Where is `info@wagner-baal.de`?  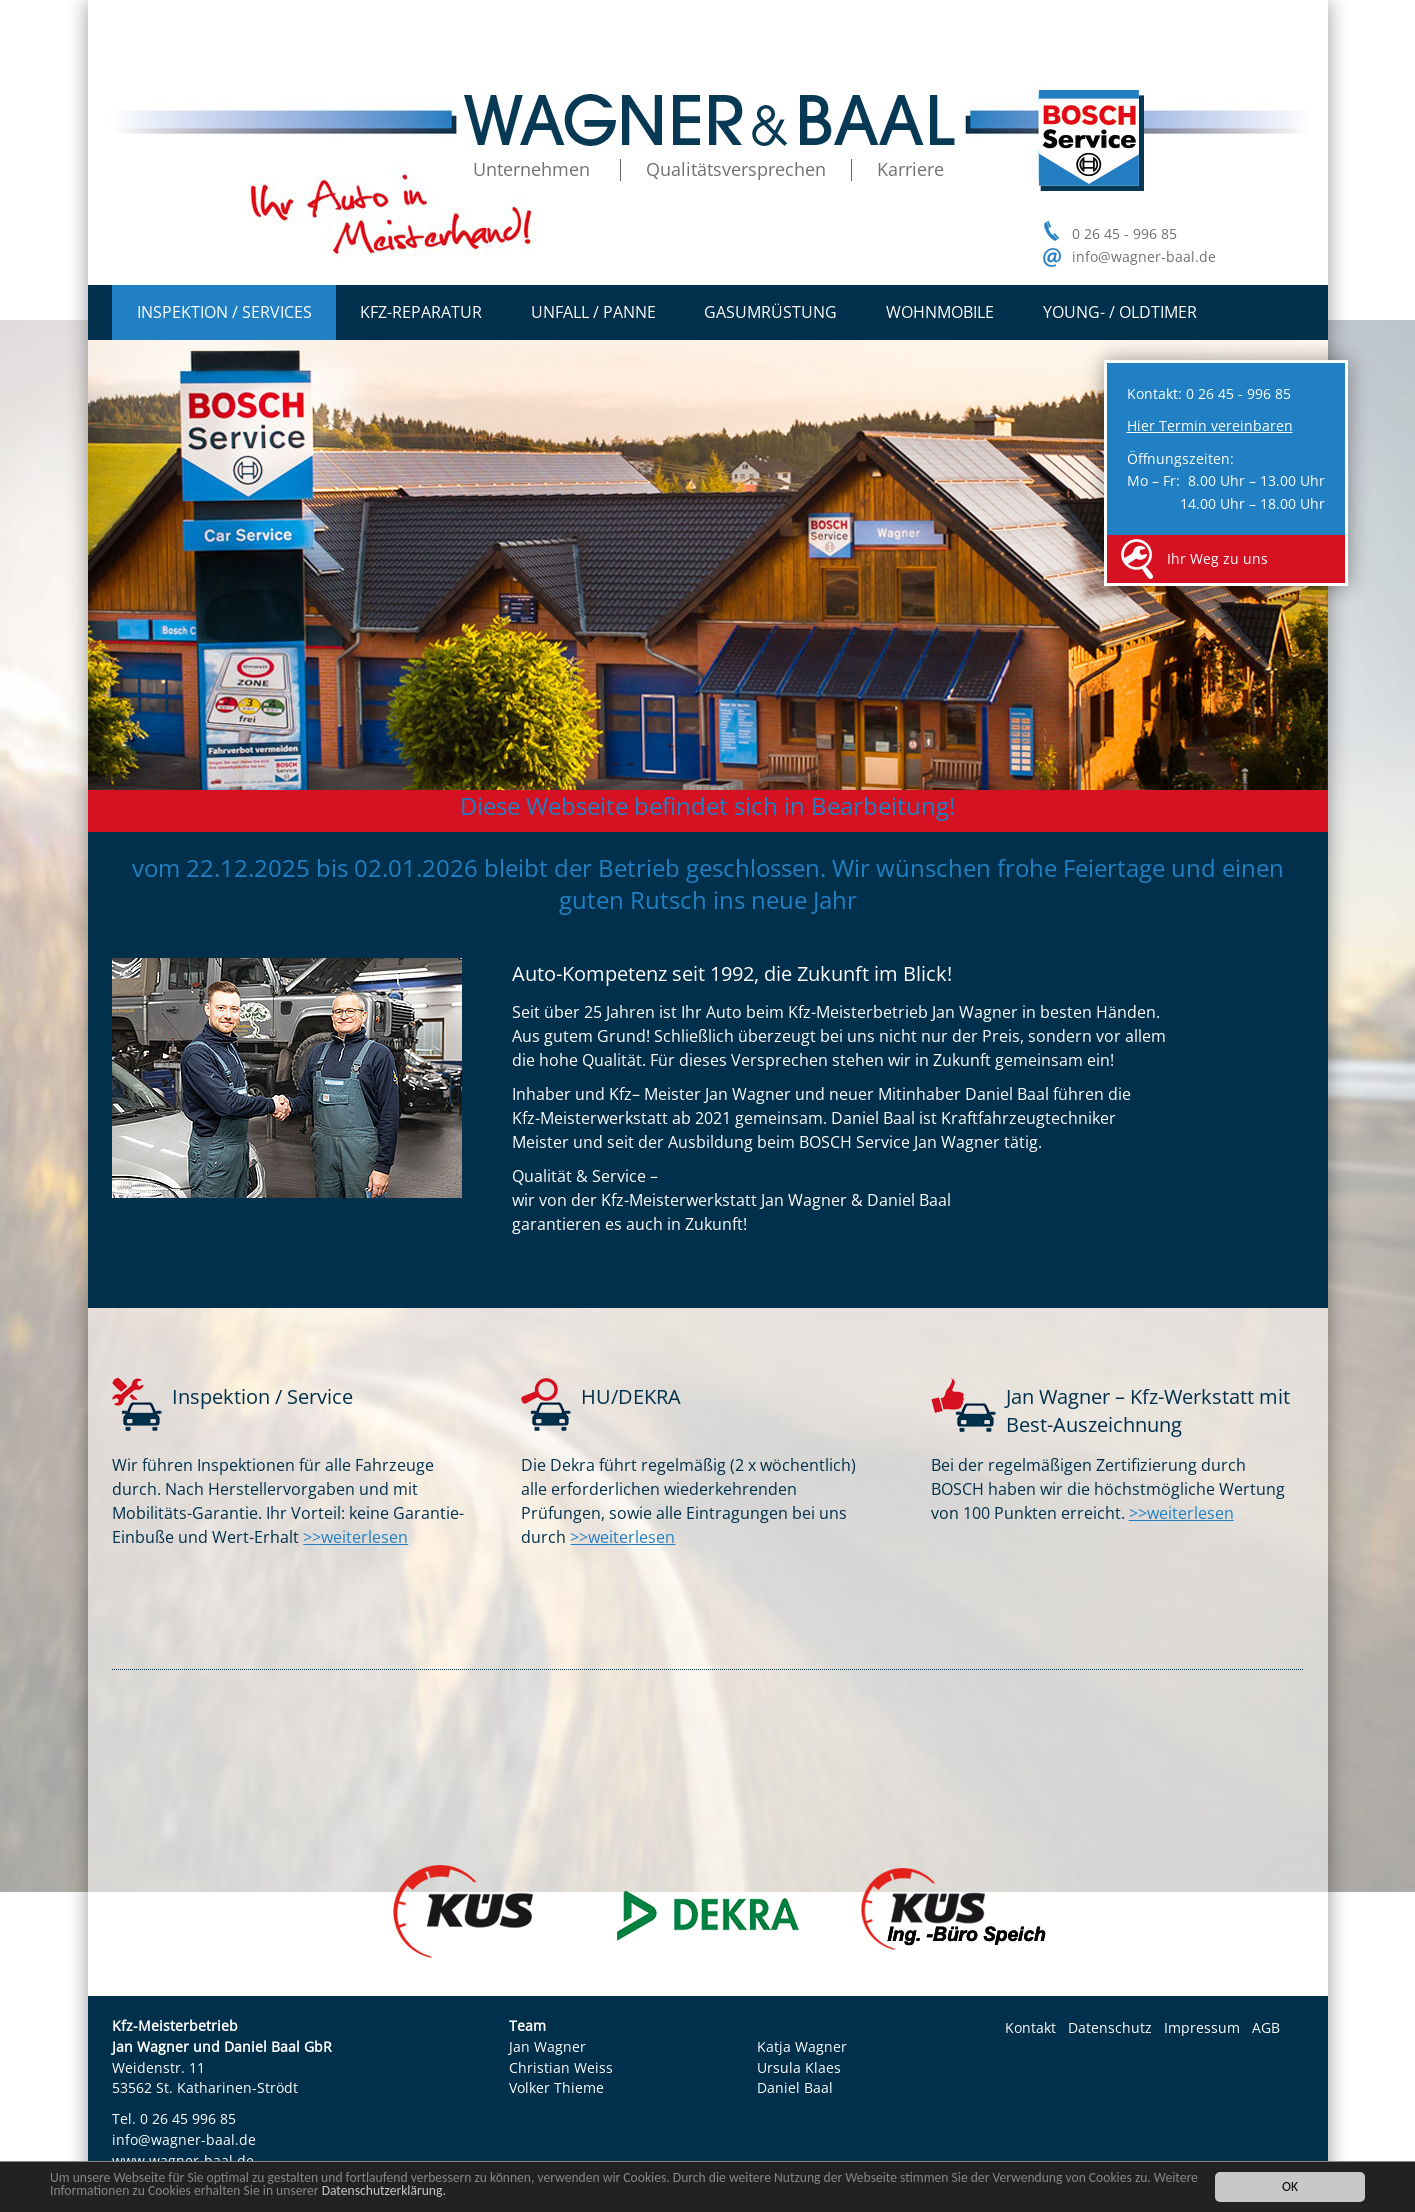
info@wagner-baal.de is located at coordinates (1144, 256).